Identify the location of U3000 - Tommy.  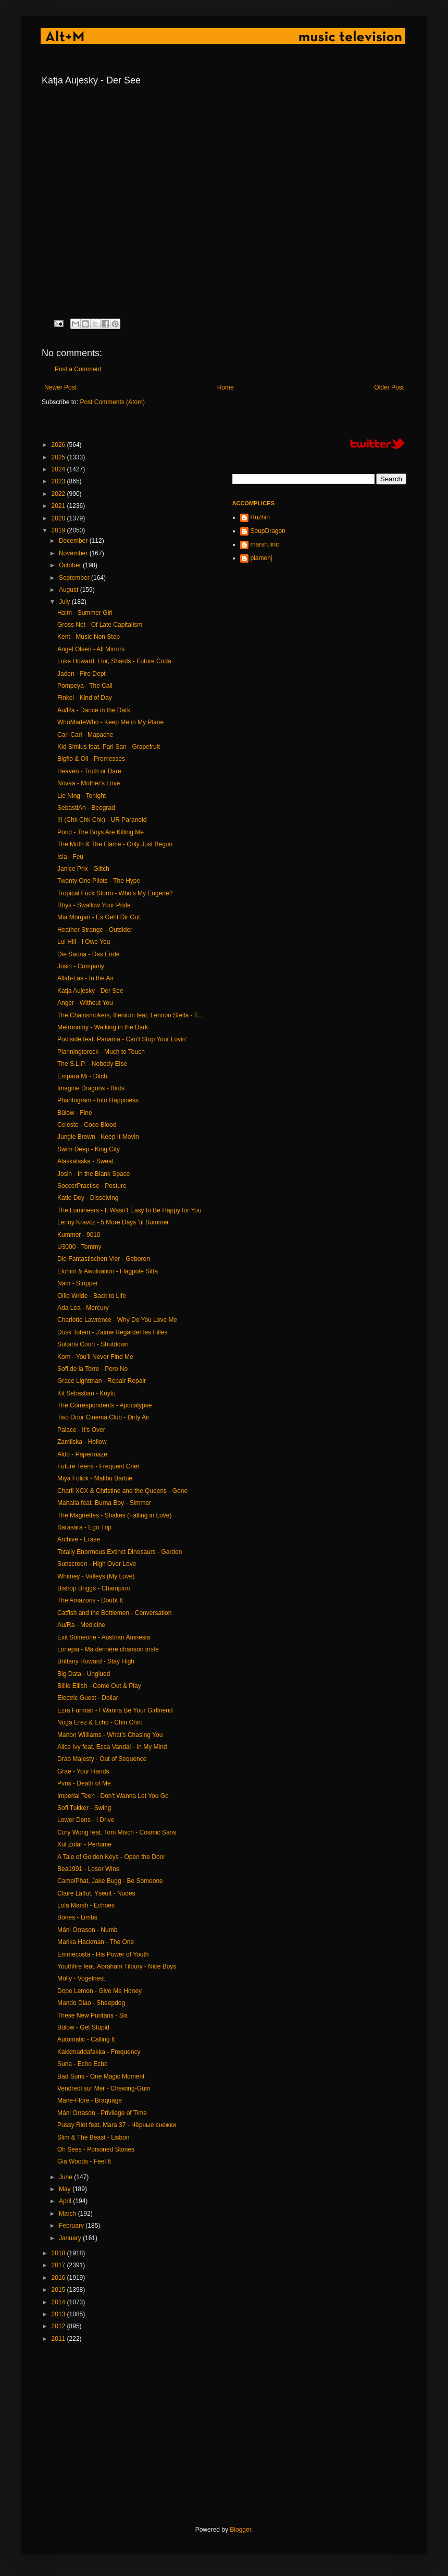
(79, 1246).